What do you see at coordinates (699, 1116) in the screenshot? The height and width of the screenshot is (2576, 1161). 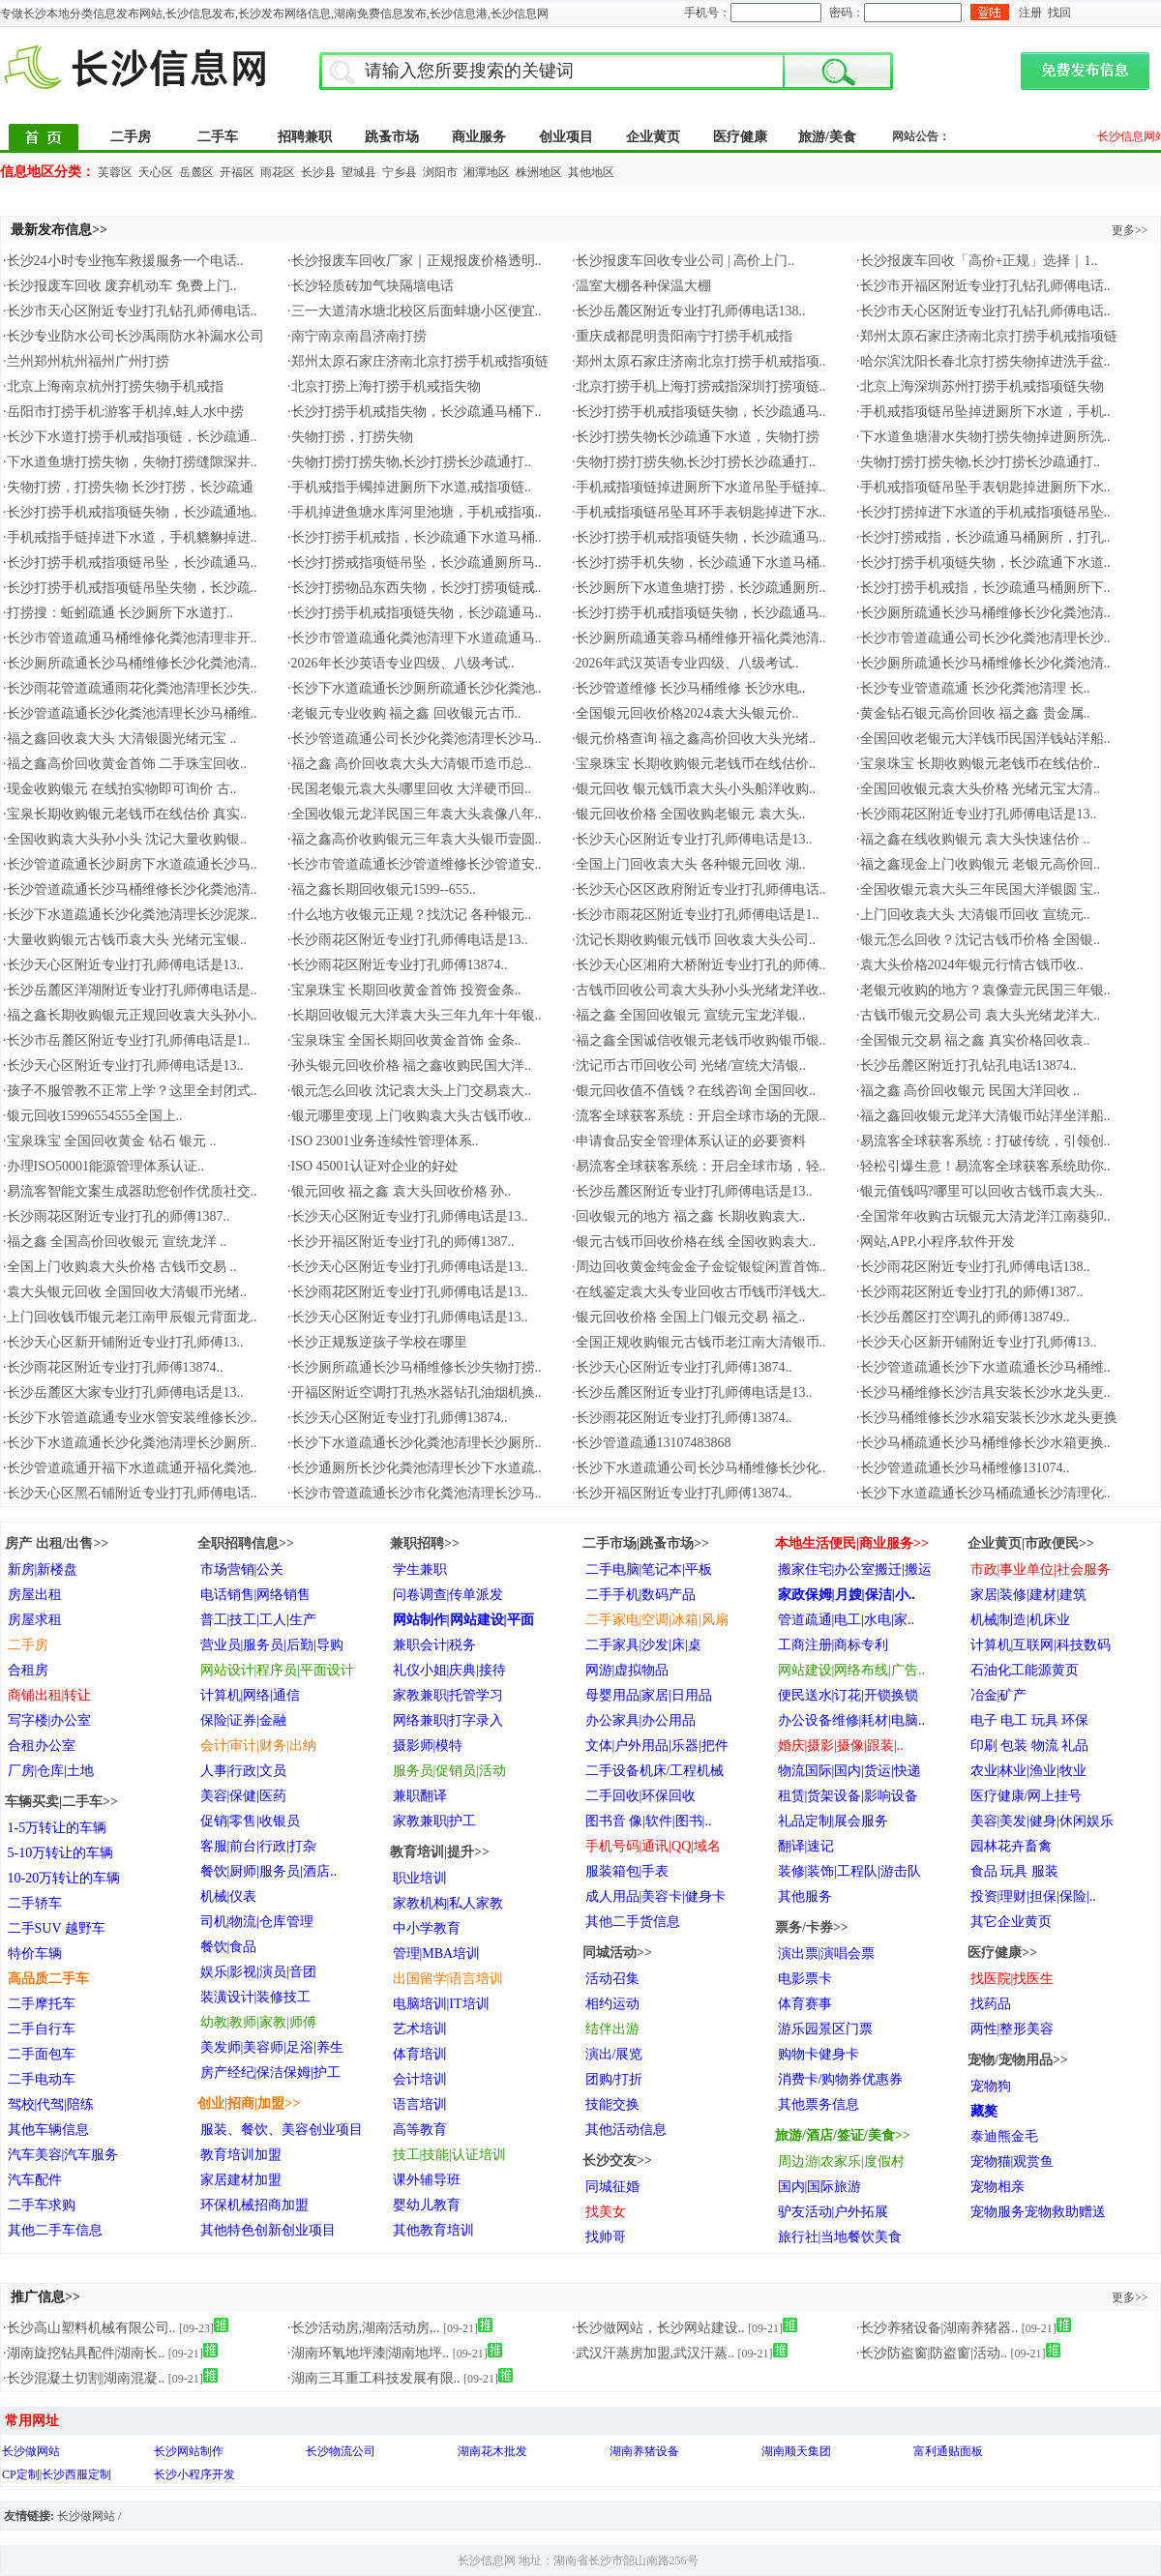 I see `·流客全球获客系统：开启全球市场的无限..` at bounding box center [699, 1116].